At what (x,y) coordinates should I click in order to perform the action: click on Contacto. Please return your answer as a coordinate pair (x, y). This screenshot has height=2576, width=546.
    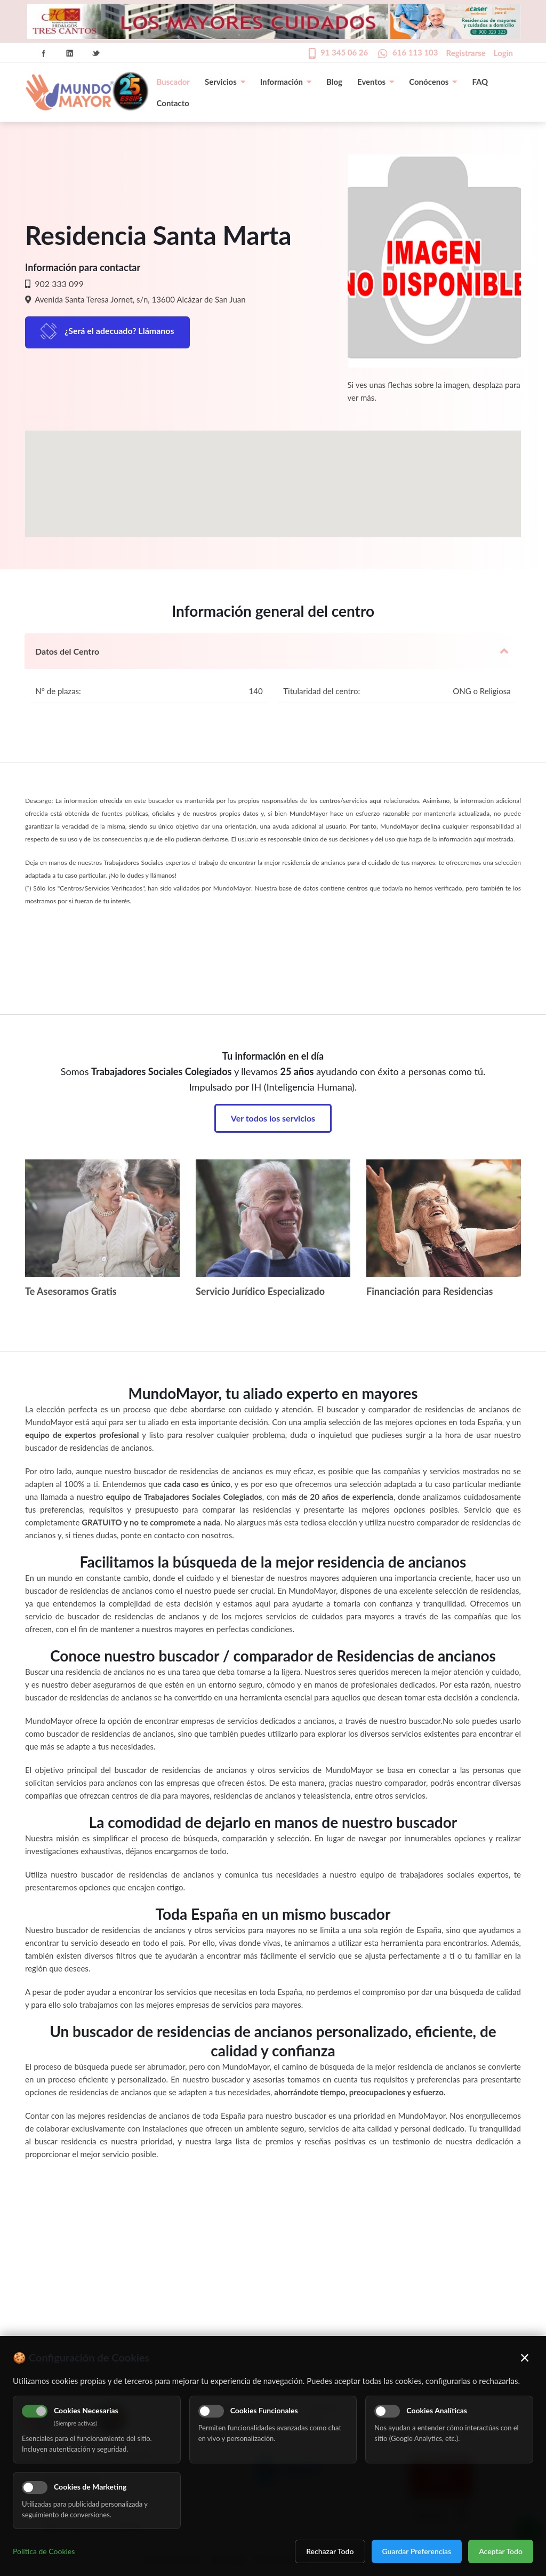
    Looking at the image, I should click on (173, 103).